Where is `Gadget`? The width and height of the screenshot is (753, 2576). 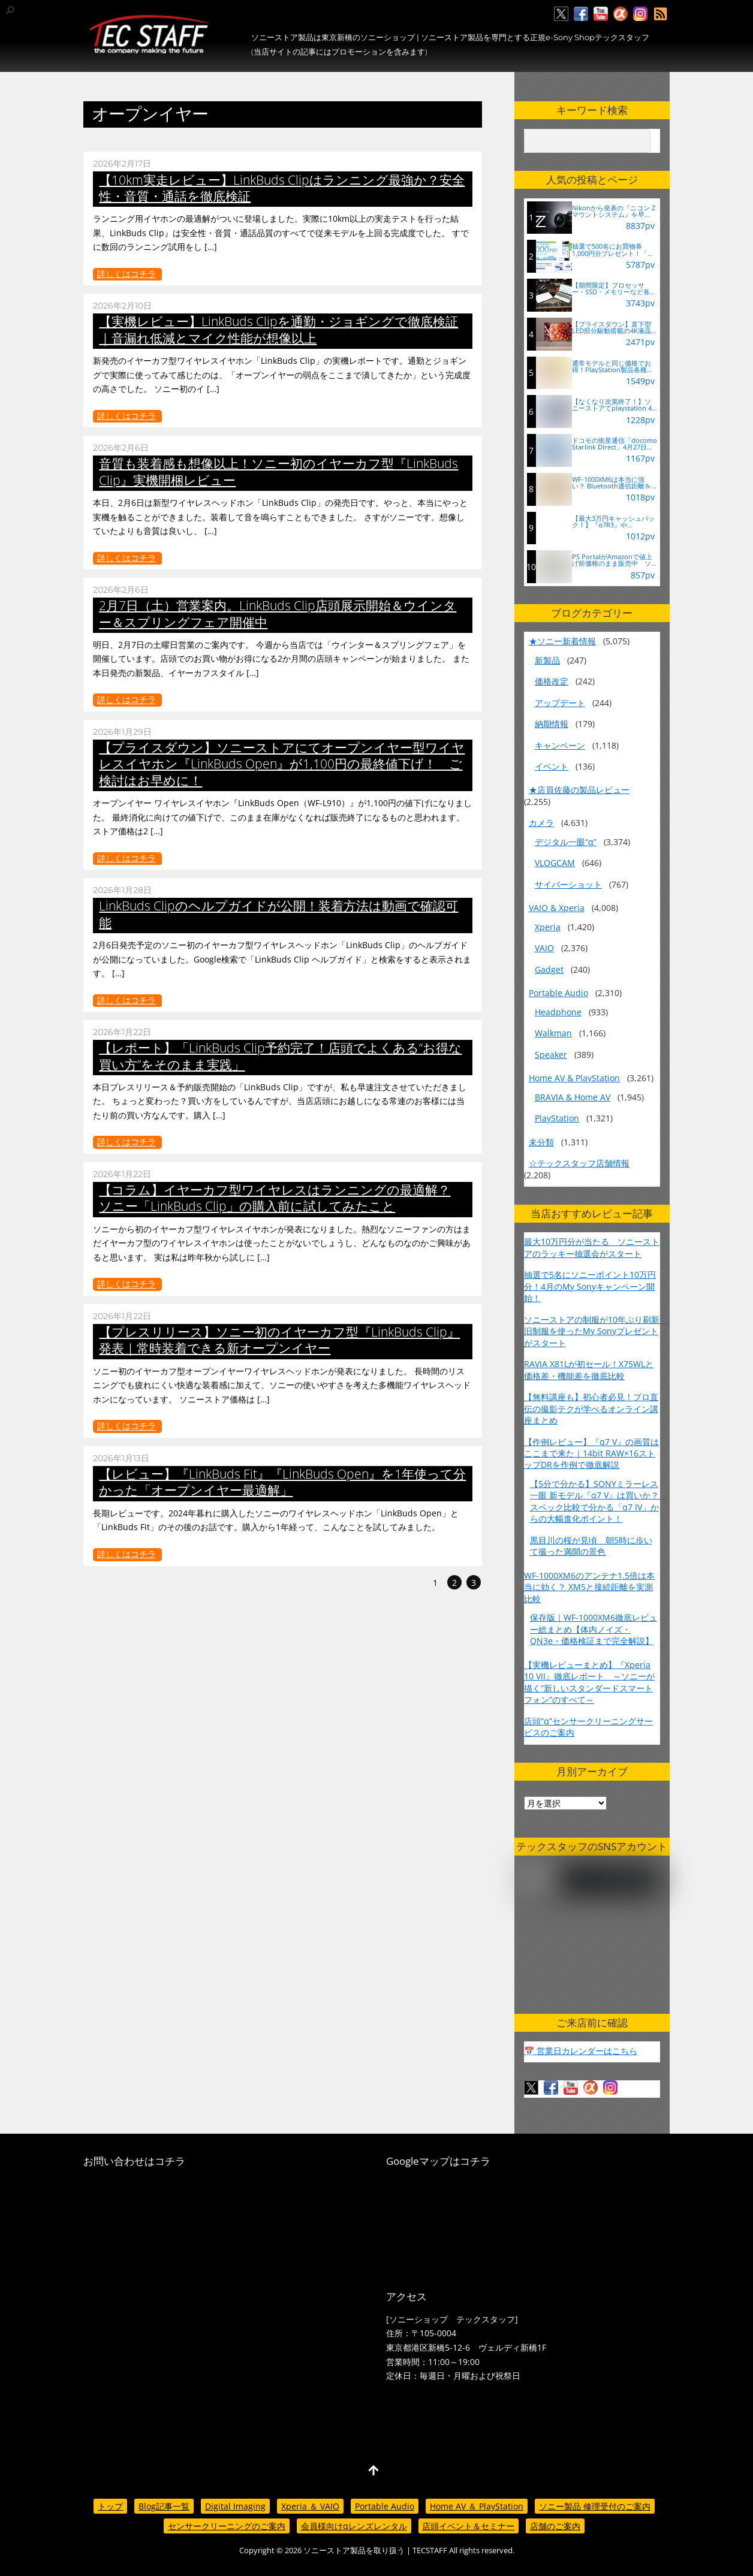 Gadget is located at coordinates (549, 969).